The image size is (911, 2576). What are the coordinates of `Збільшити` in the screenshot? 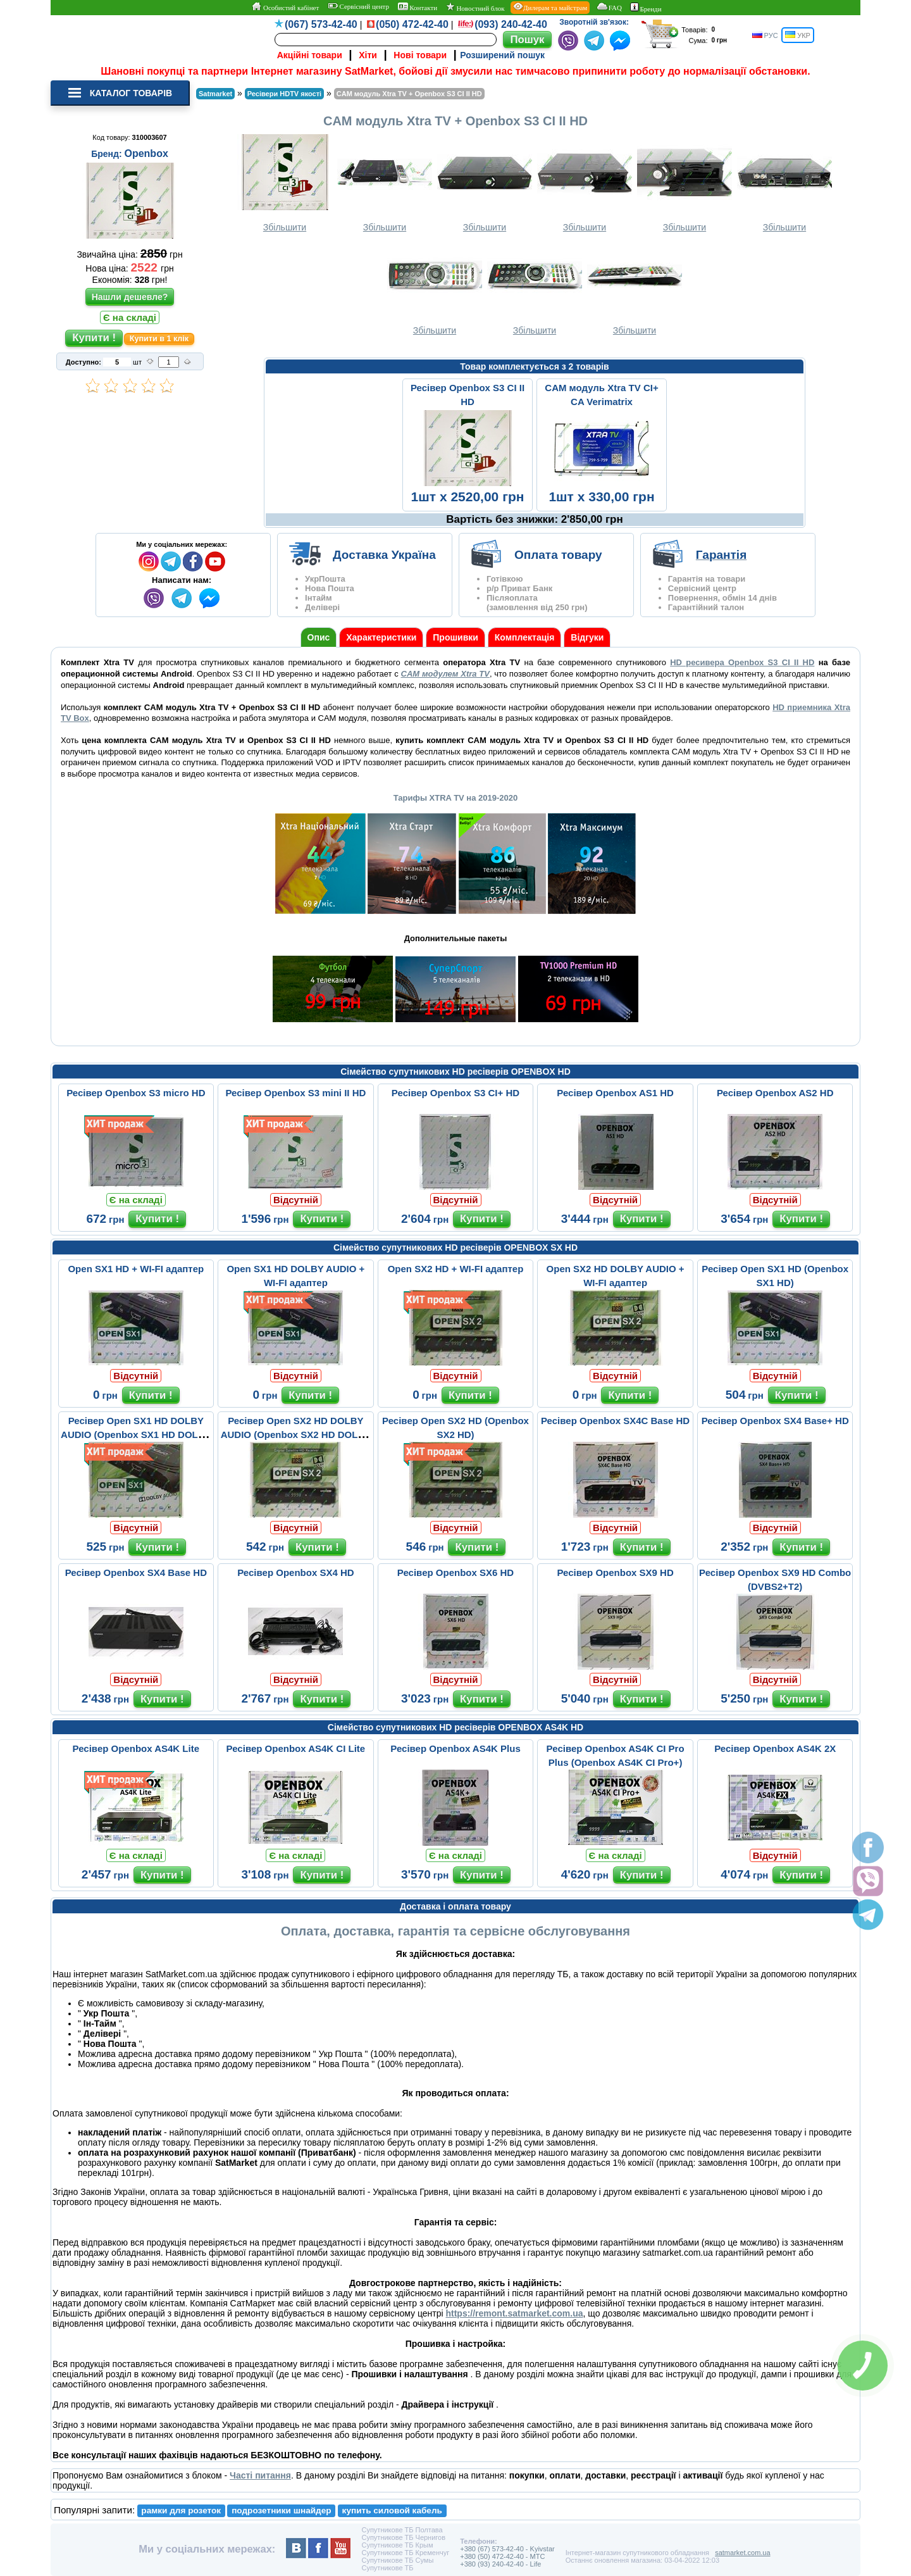 It's located at (284, 183).